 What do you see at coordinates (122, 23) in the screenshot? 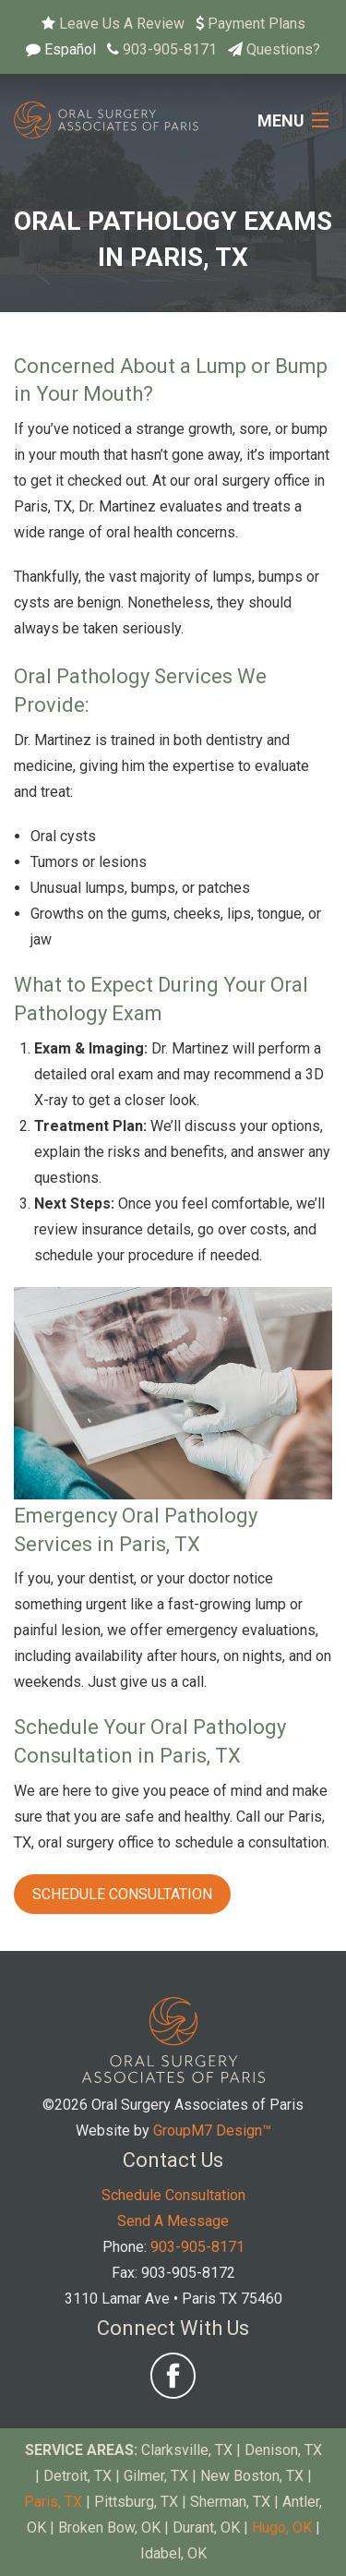
I see `Leave Us A Review` at bounding box center [122, 23].